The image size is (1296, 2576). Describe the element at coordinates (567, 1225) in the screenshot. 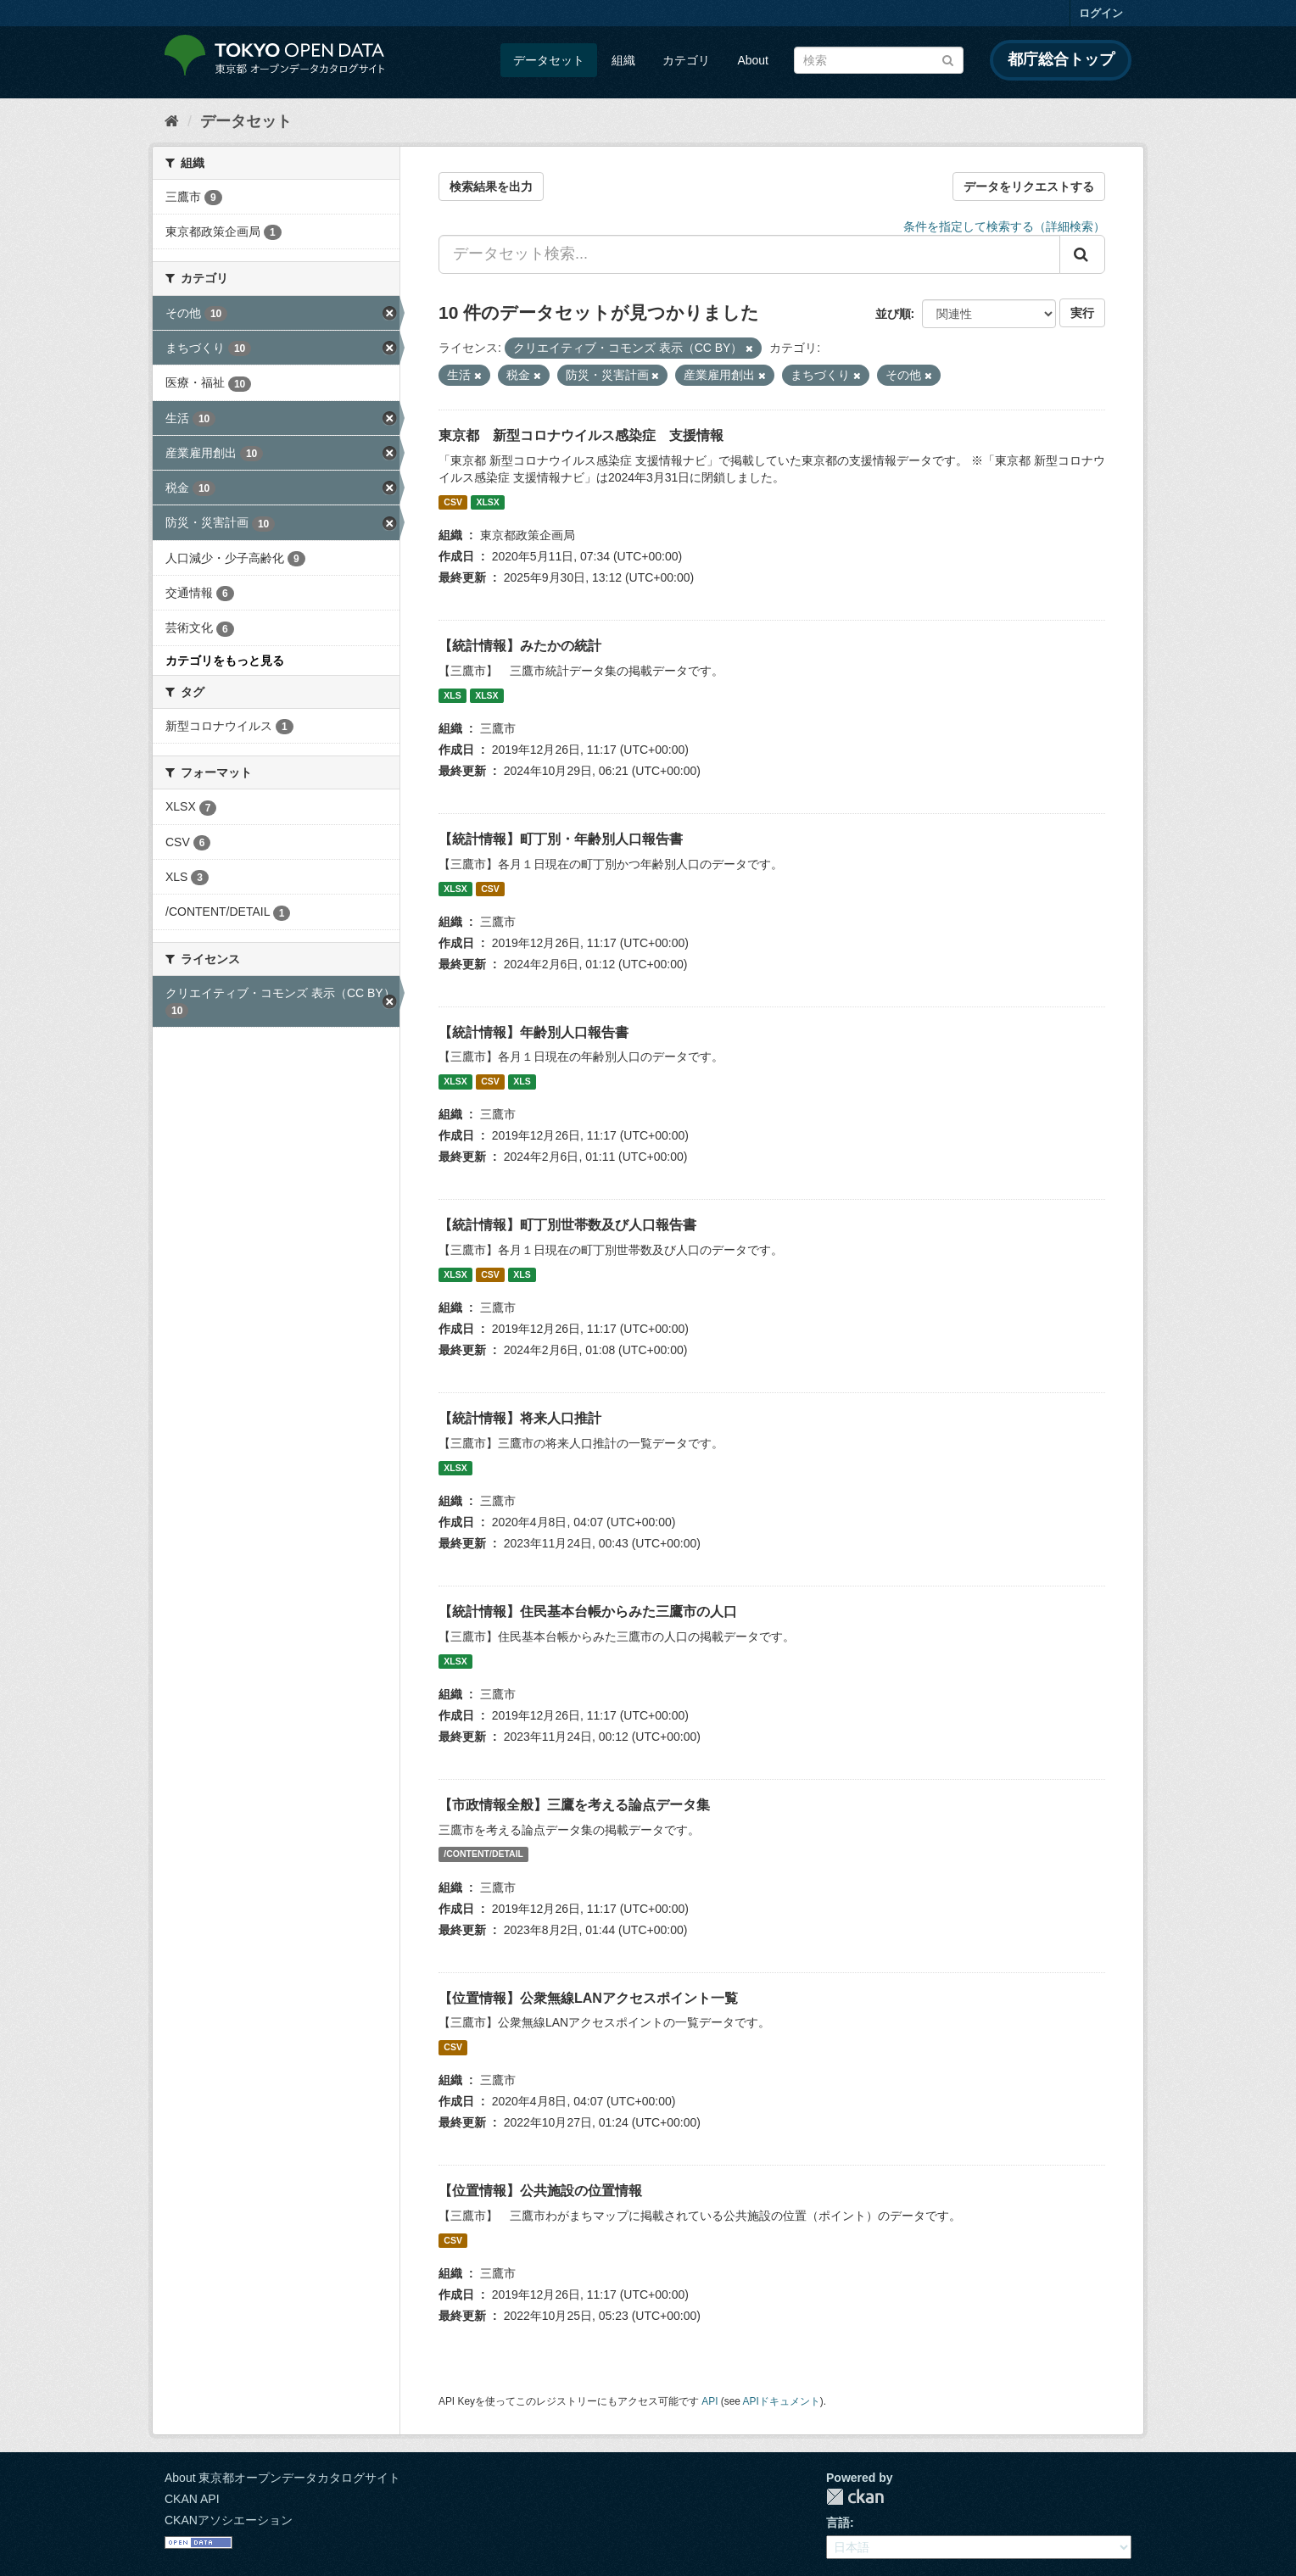

I see `【統計情報】町丁別世帯数及び人口報告書` at that location.